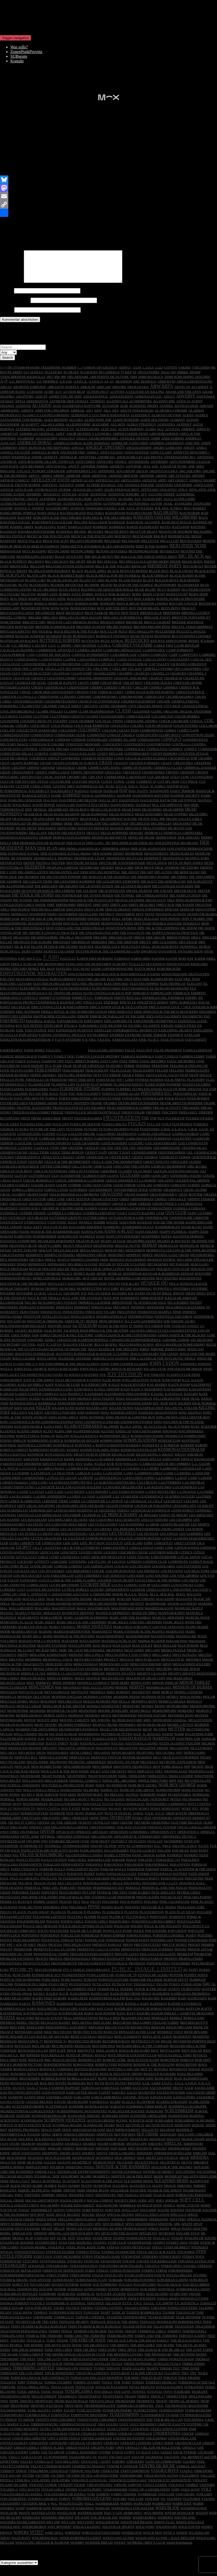 The width and height of the screenshot is (217, 2576). Describe the element at coordinates (44, 2468) in the screenshot. I see `VANDAALIT` at that location.